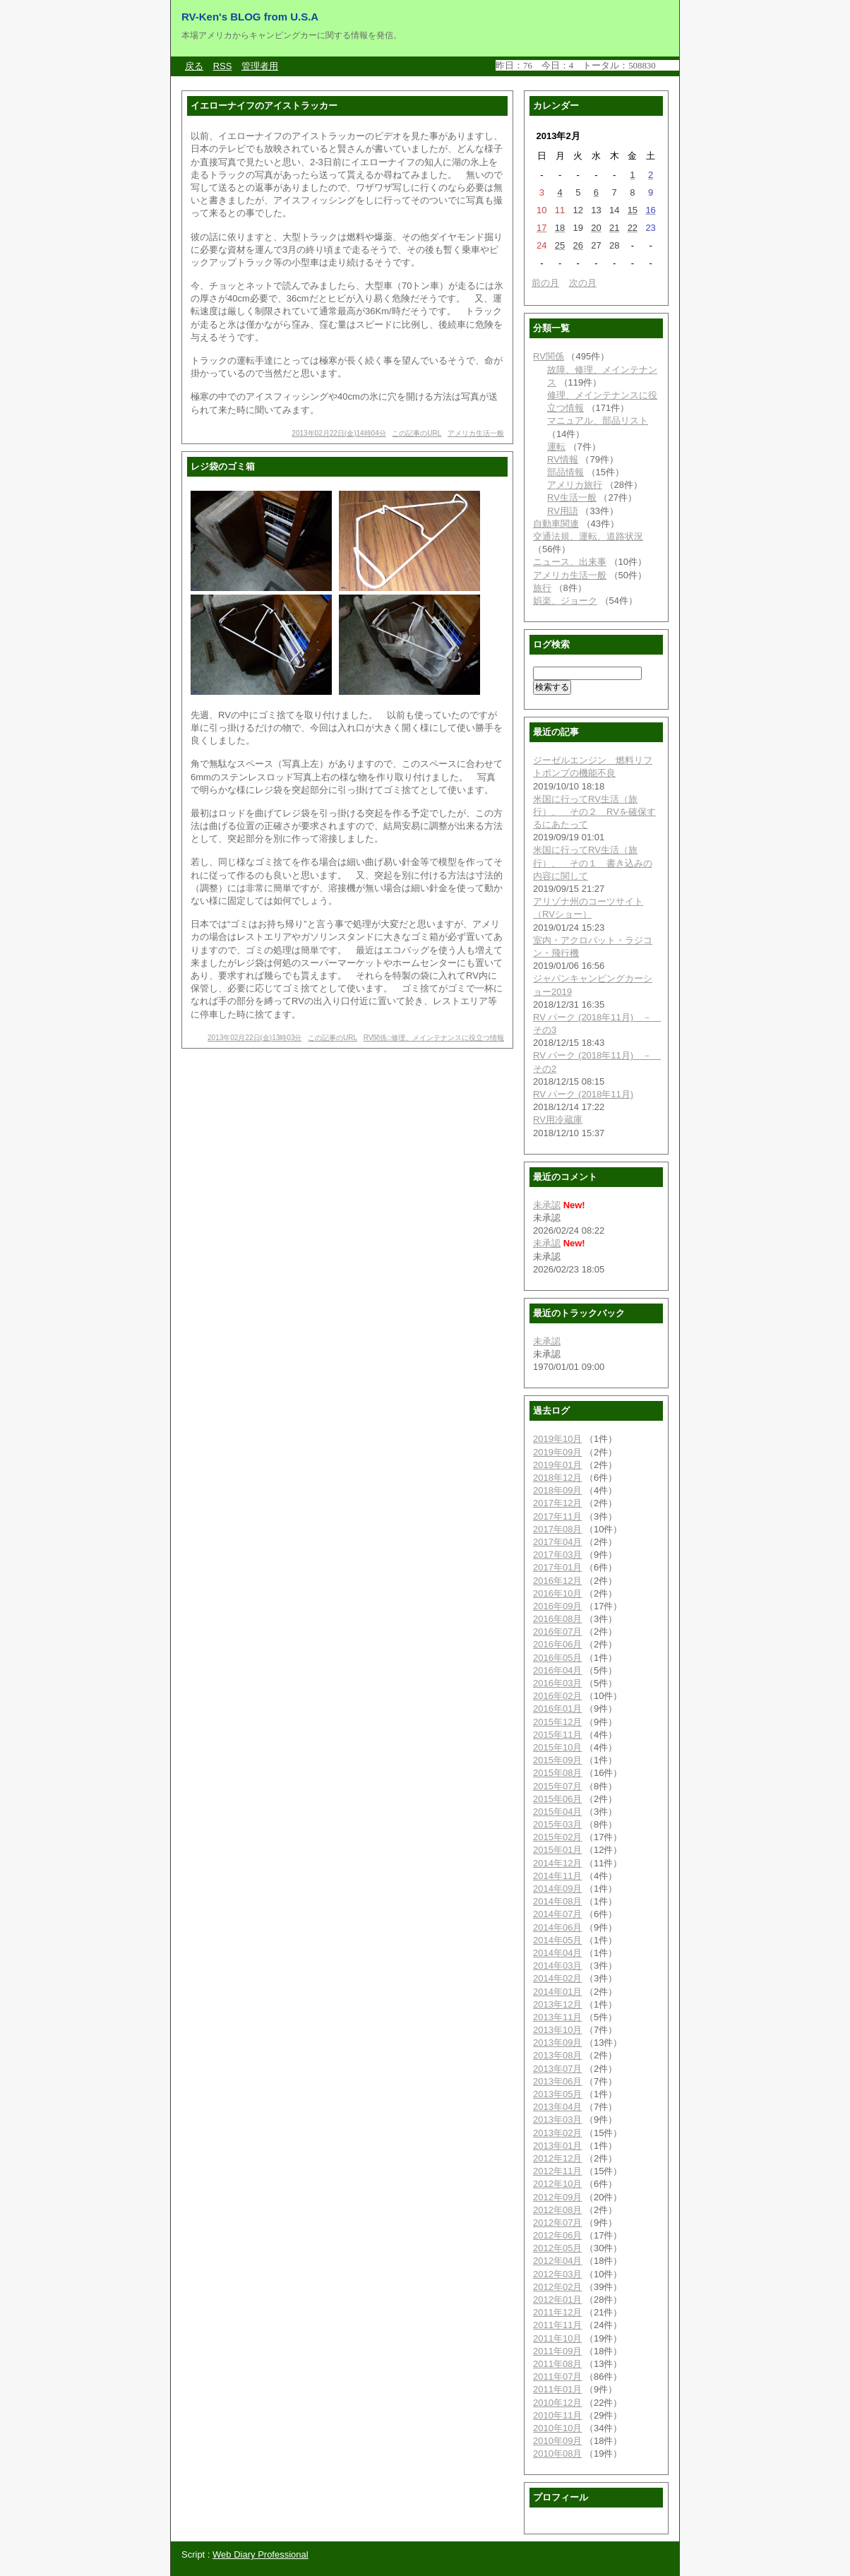  Describe the element at coordinates (557, 1542) in the screenshot. I see `2017年04月` at that location.